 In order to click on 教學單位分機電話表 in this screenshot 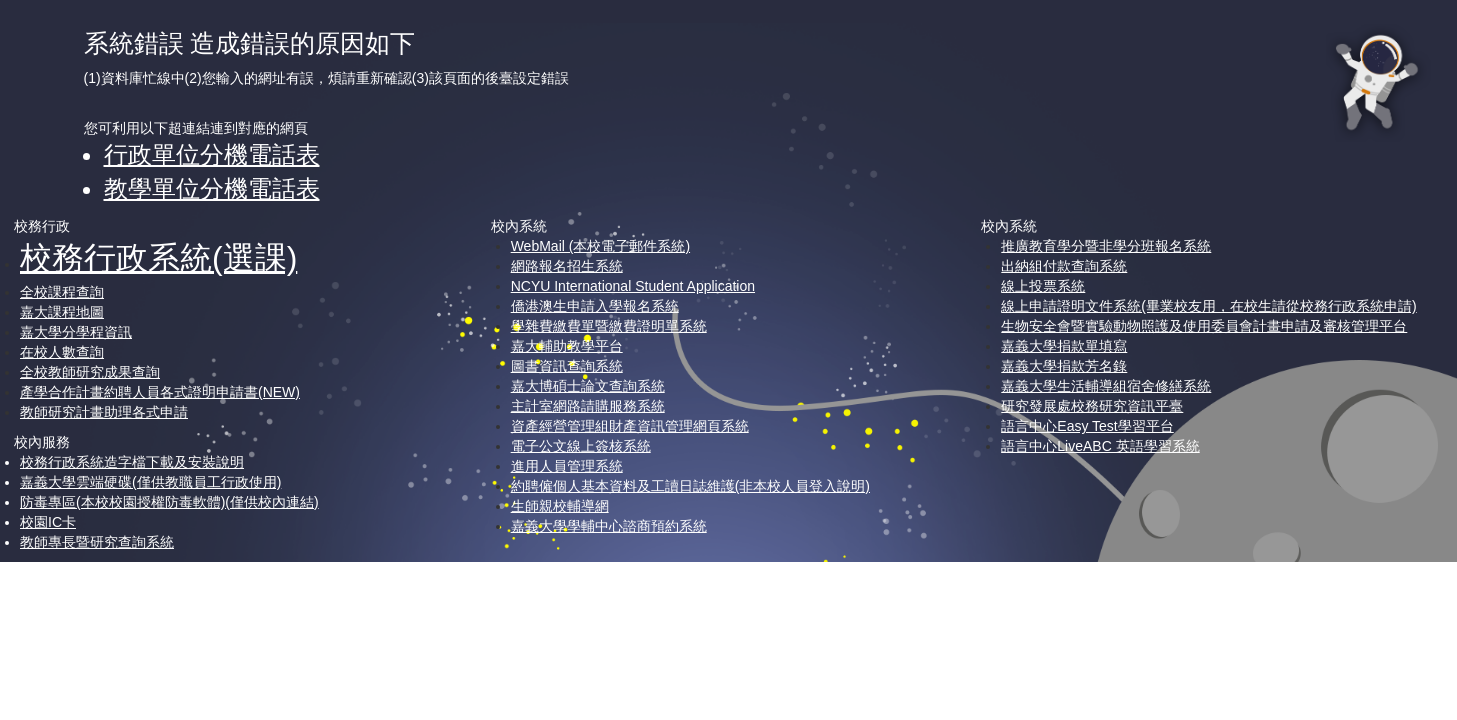, I will do `click(212, 188)`.